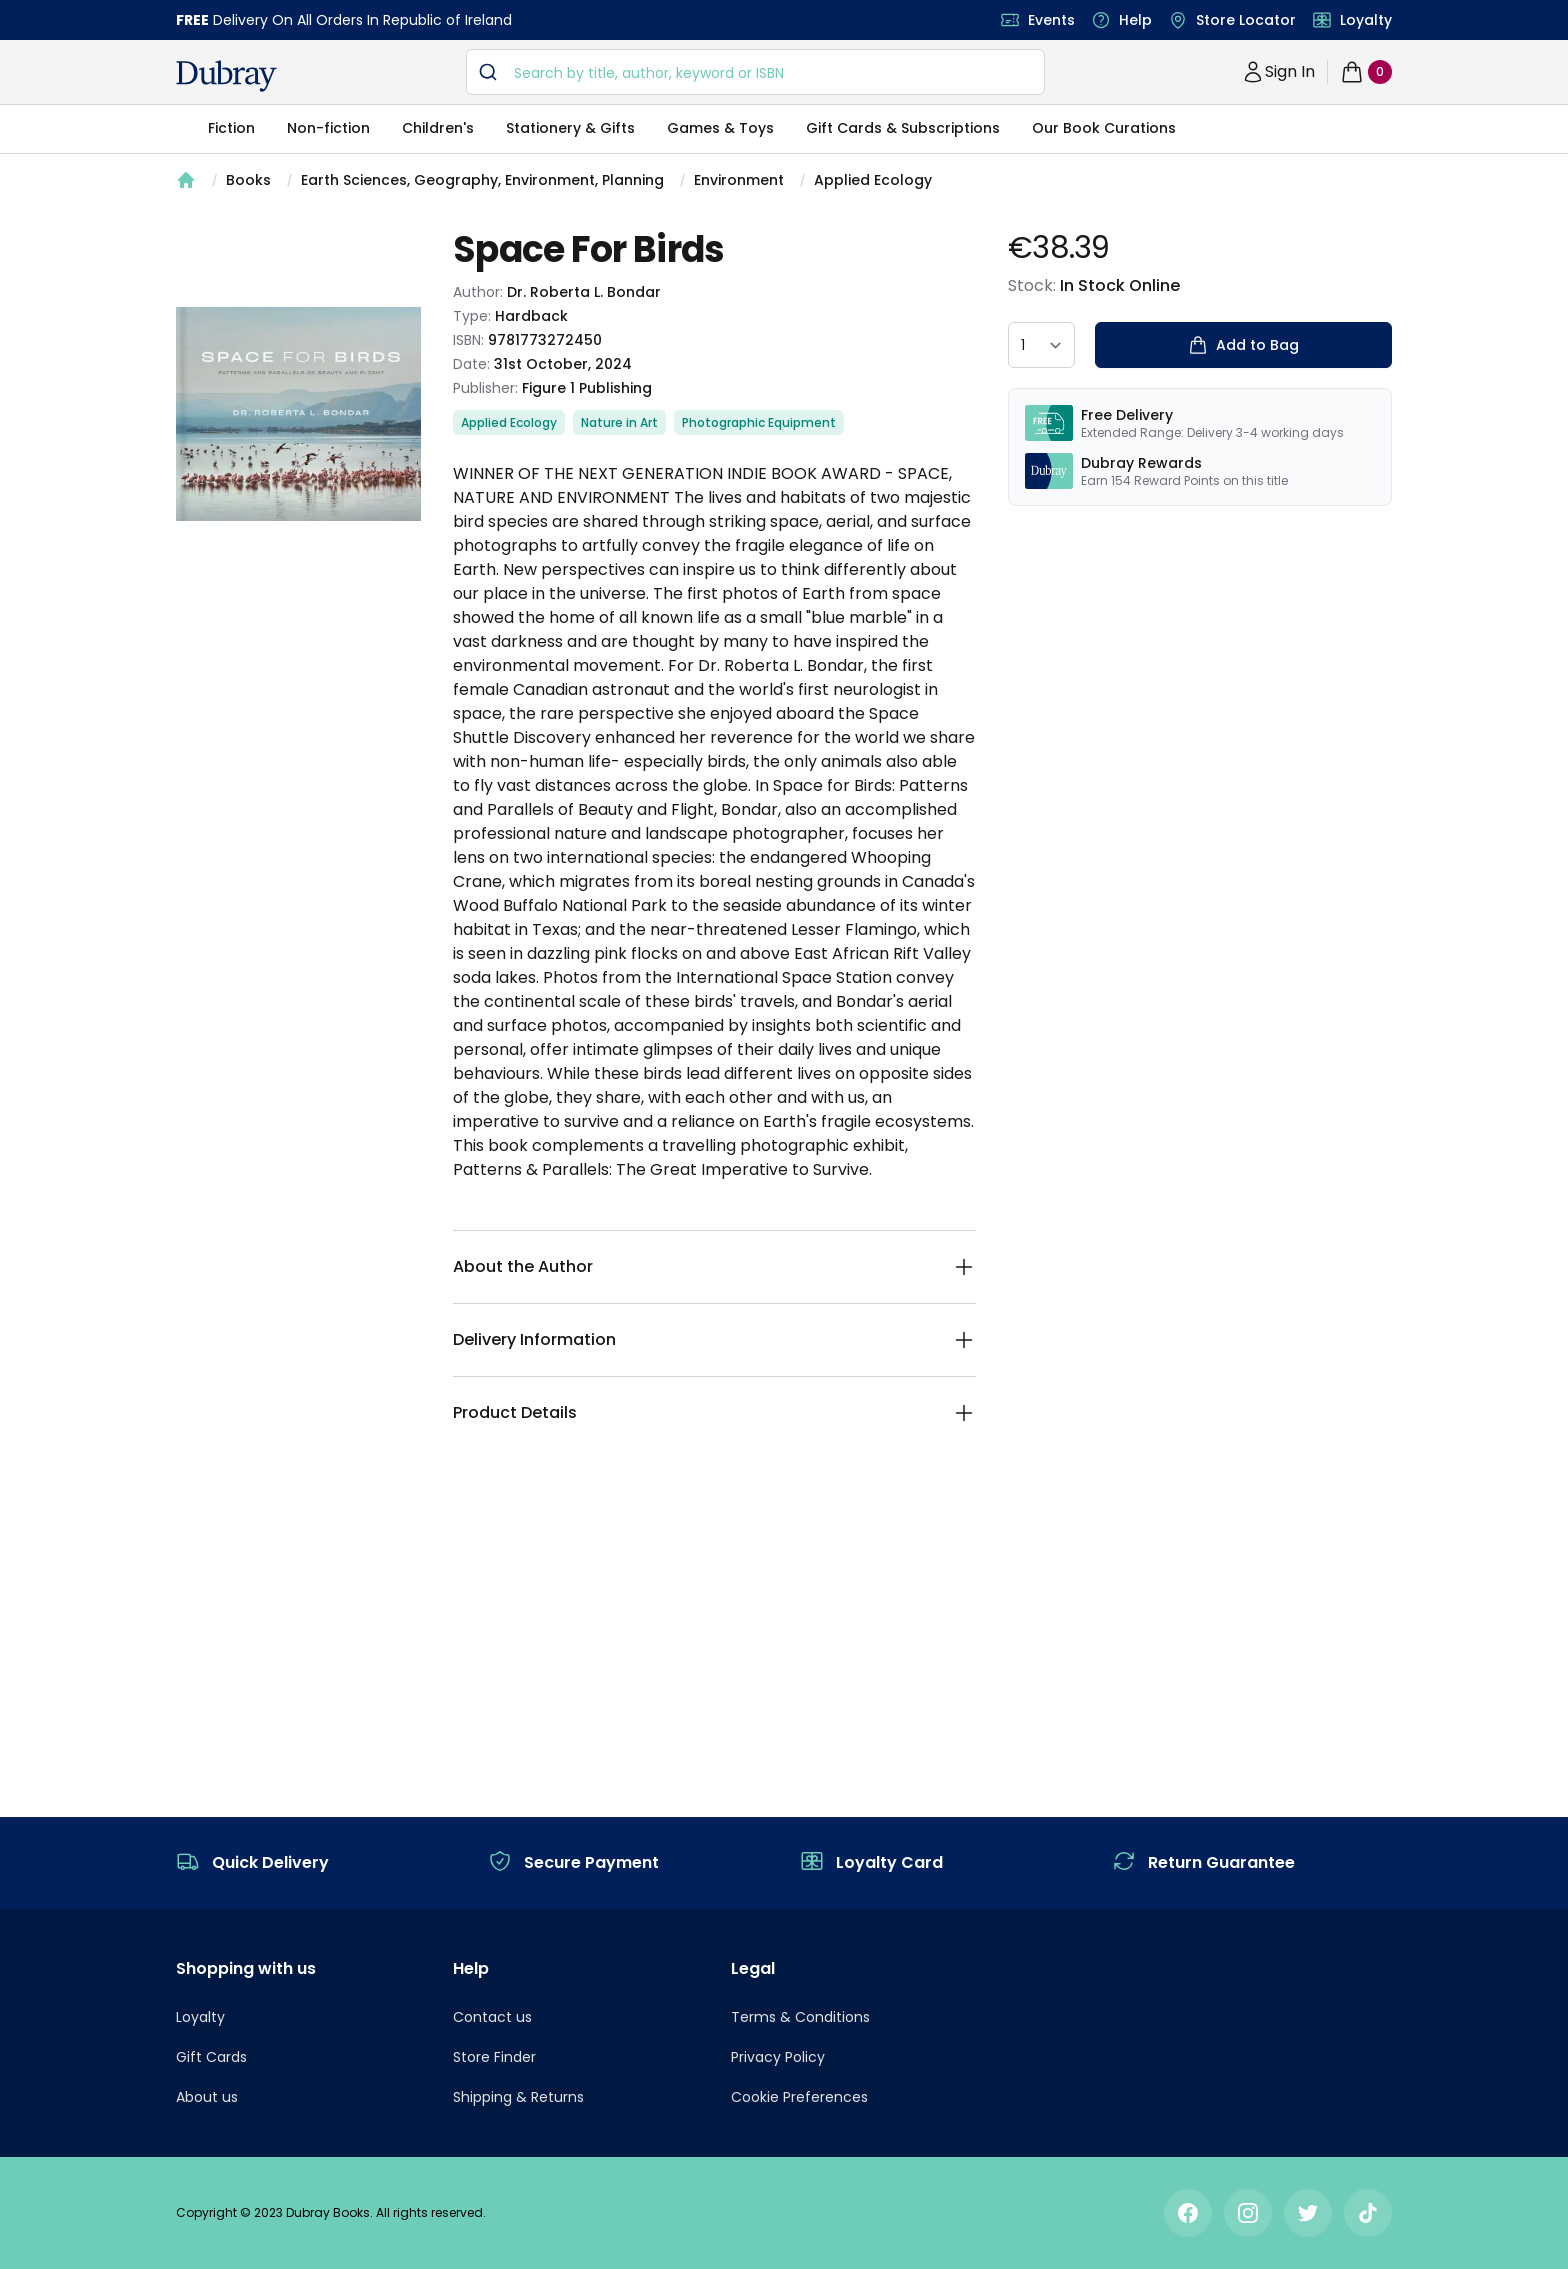  Describe the element at coordinates (1135, 20) in the screenshot. I see `Help` at that location.